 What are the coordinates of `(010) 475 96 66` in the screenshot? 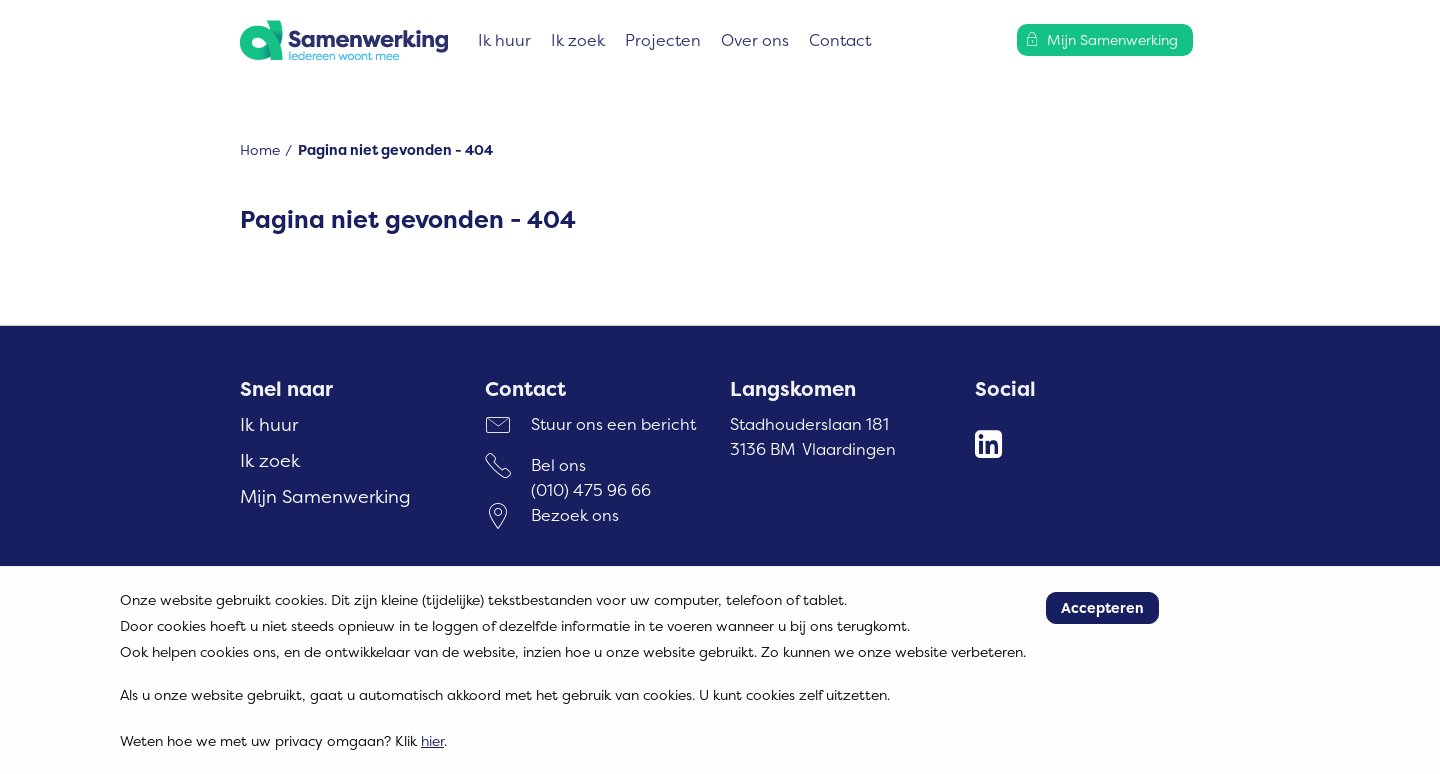 It's located at (591, 490).